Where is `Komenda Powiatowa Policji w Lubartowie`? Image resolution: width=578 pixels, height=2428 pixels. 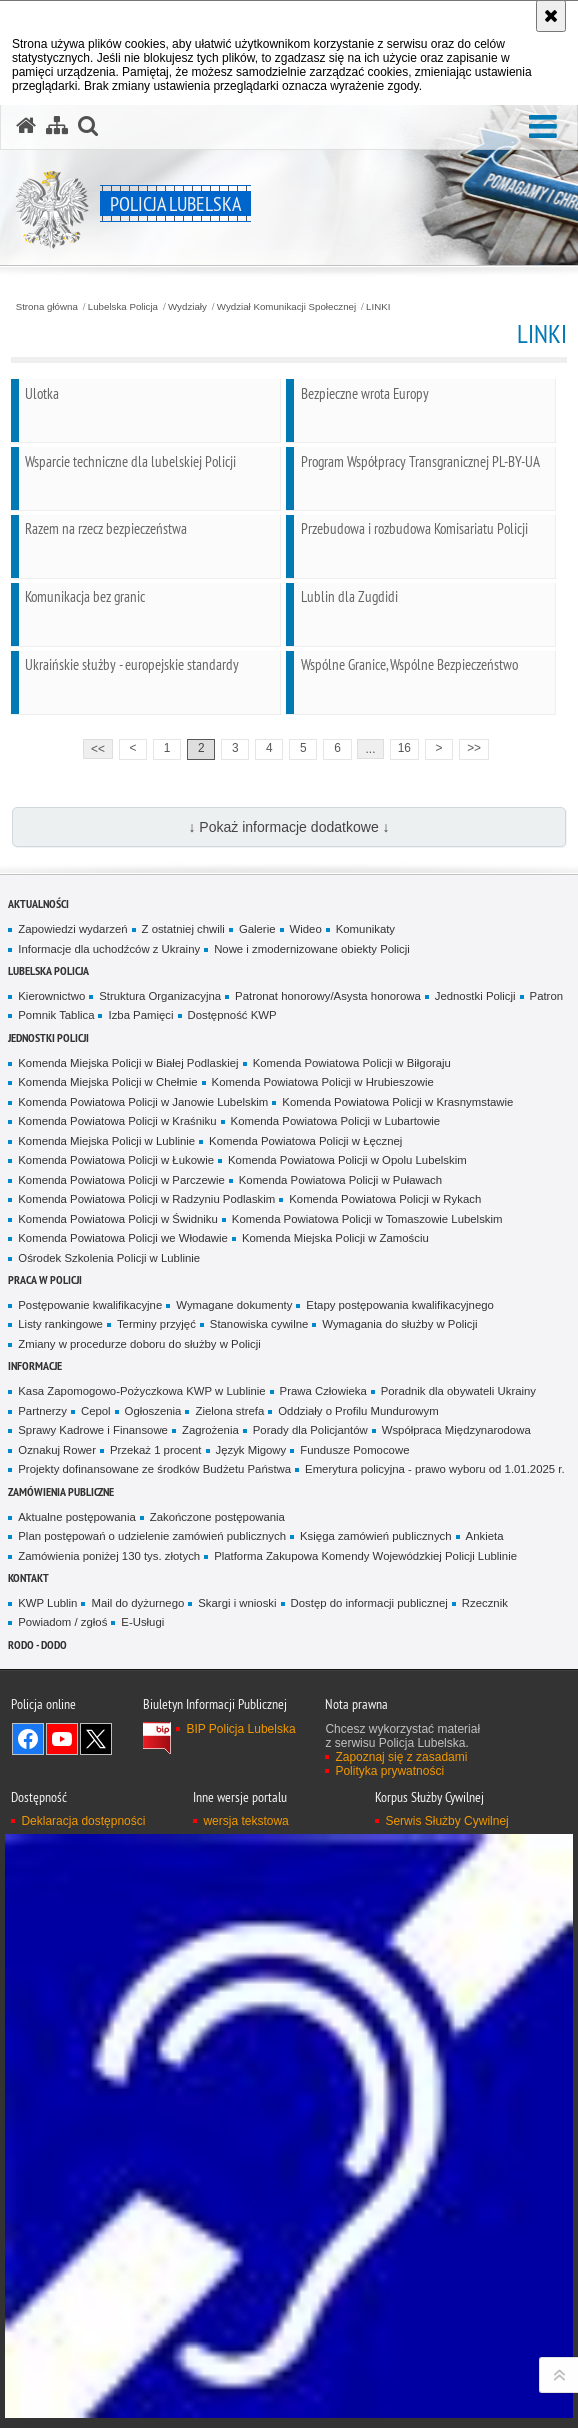 Komenda Powiatowa Policji w Lubartowie is located at coordinates (336, 1121).